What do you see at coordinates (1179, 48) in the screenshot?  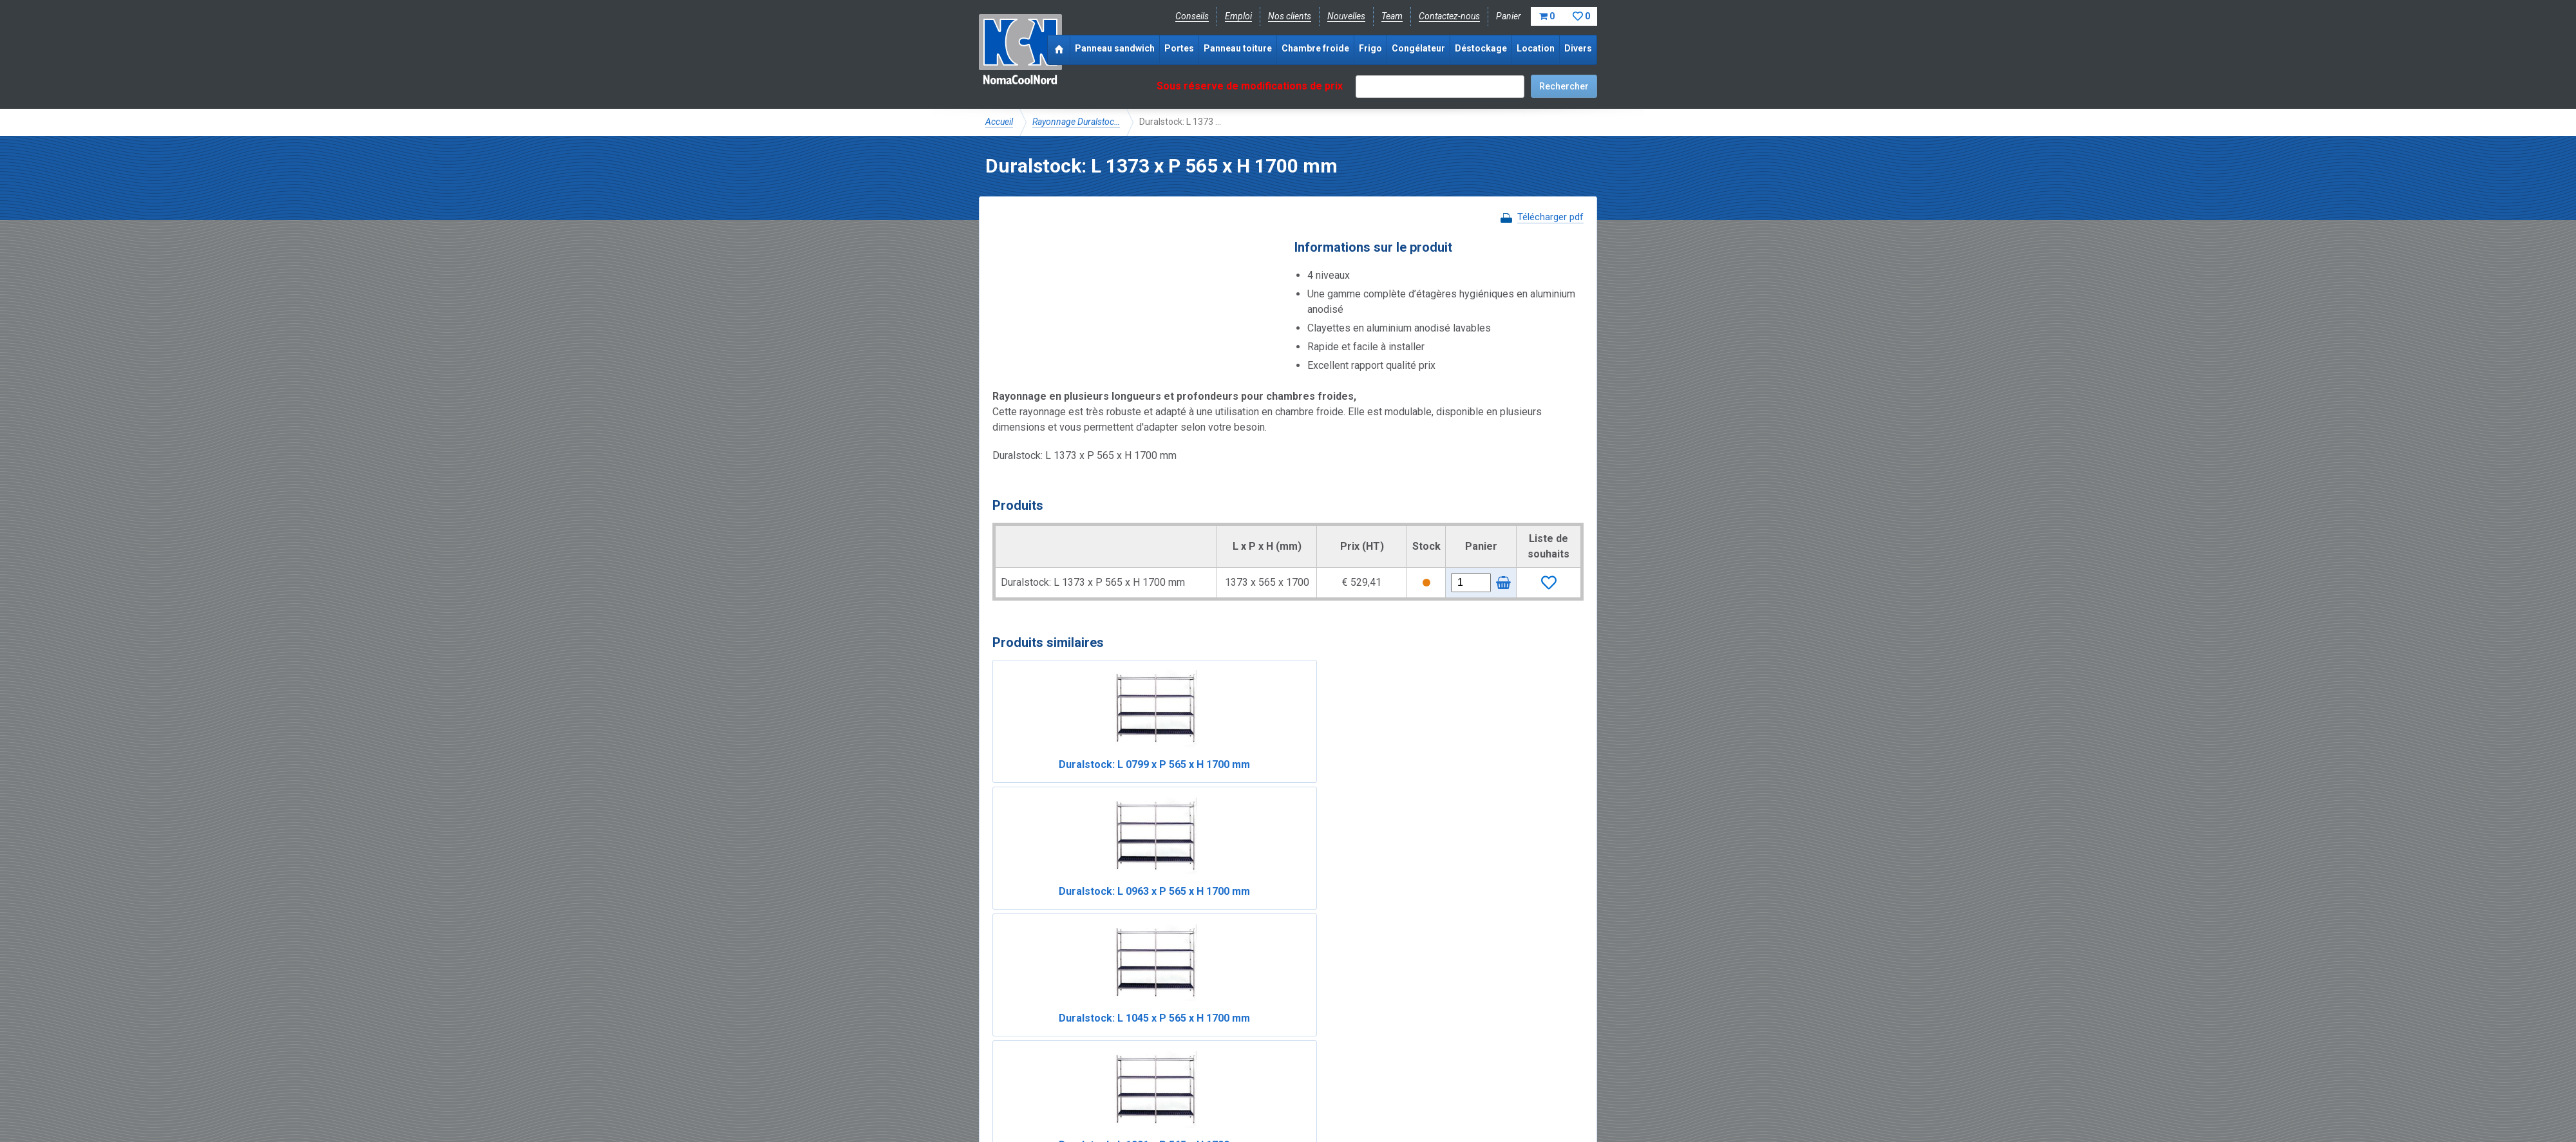 I see `Portes` at bounding box center [1179, 48].